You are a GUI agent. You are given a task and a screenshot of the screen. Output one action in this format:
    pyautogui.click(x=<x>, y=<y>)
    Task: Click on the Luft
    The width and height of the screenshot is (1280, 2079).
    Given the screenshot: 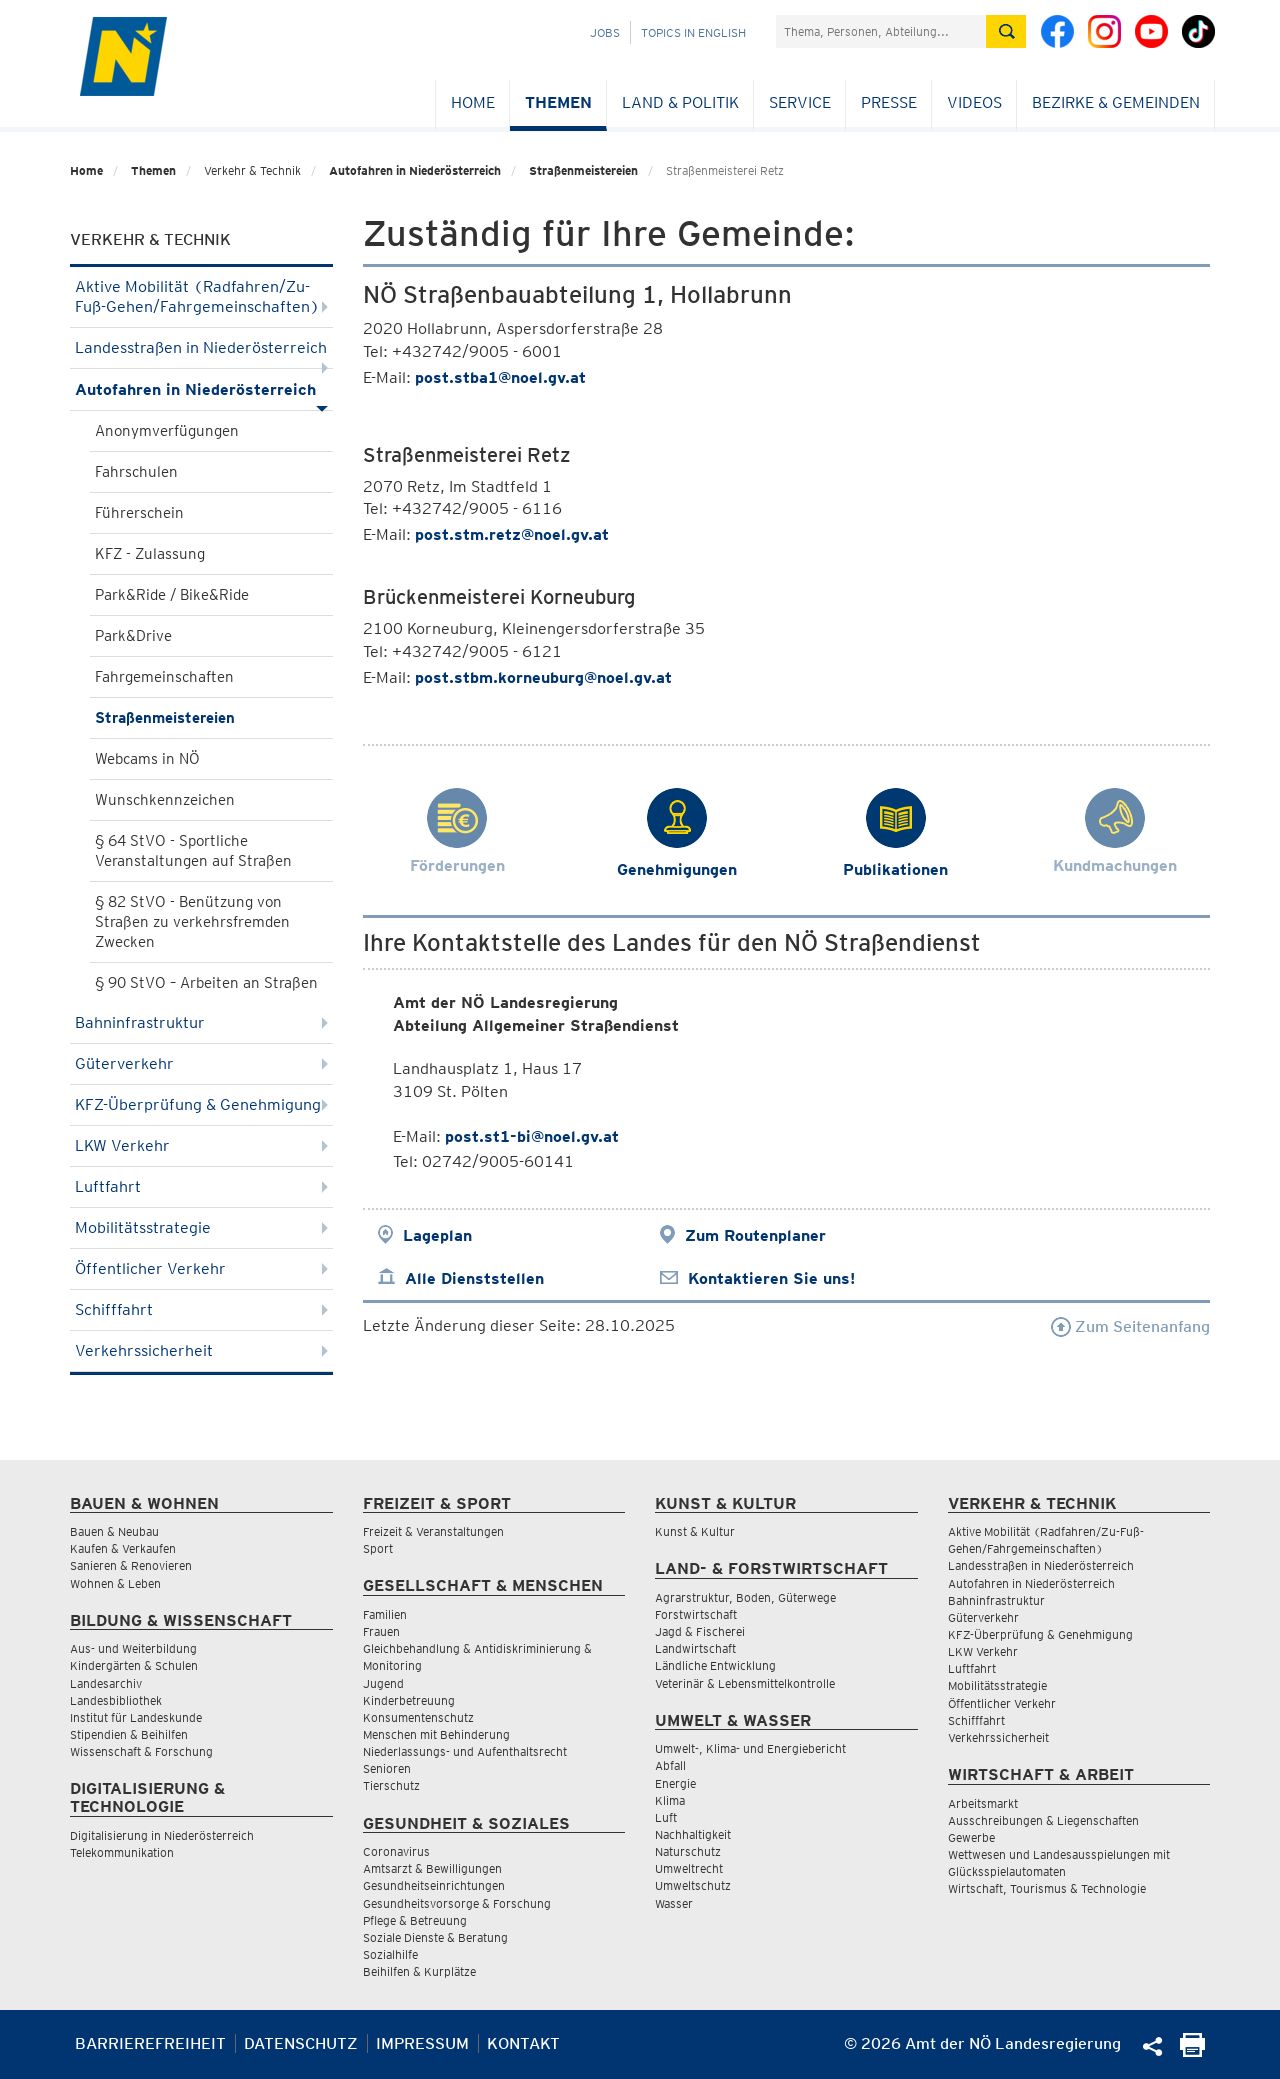 What is the action you would take?
    pyautogui.click(x=666, y=1817)
    